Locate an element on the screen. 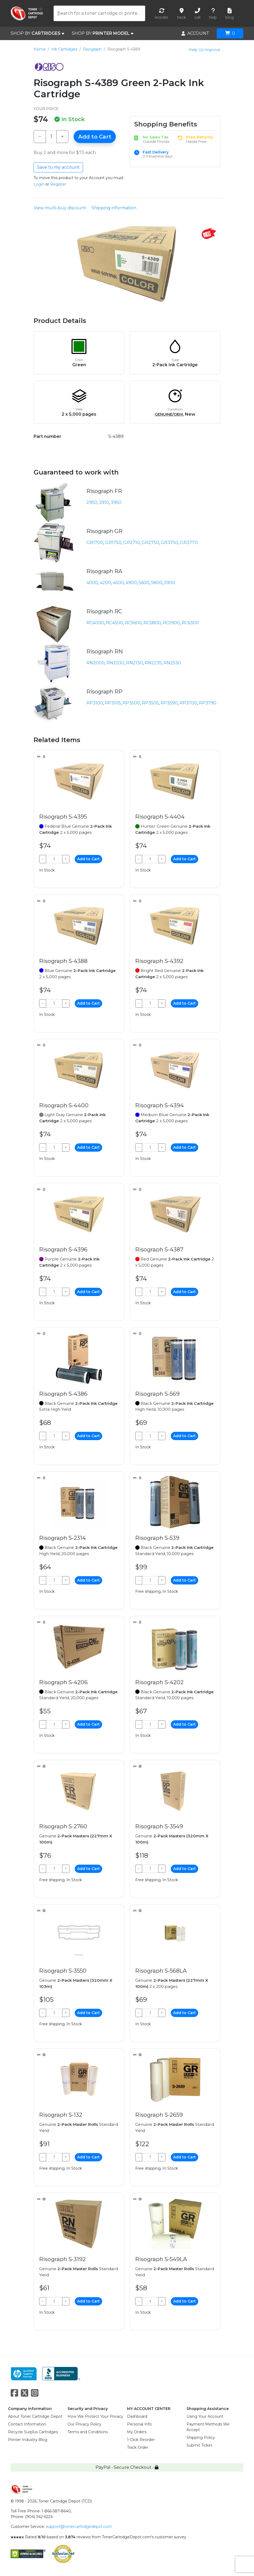 This screenshot has width=254, height=2576. GR3750 is located at coordinates (169, 542).